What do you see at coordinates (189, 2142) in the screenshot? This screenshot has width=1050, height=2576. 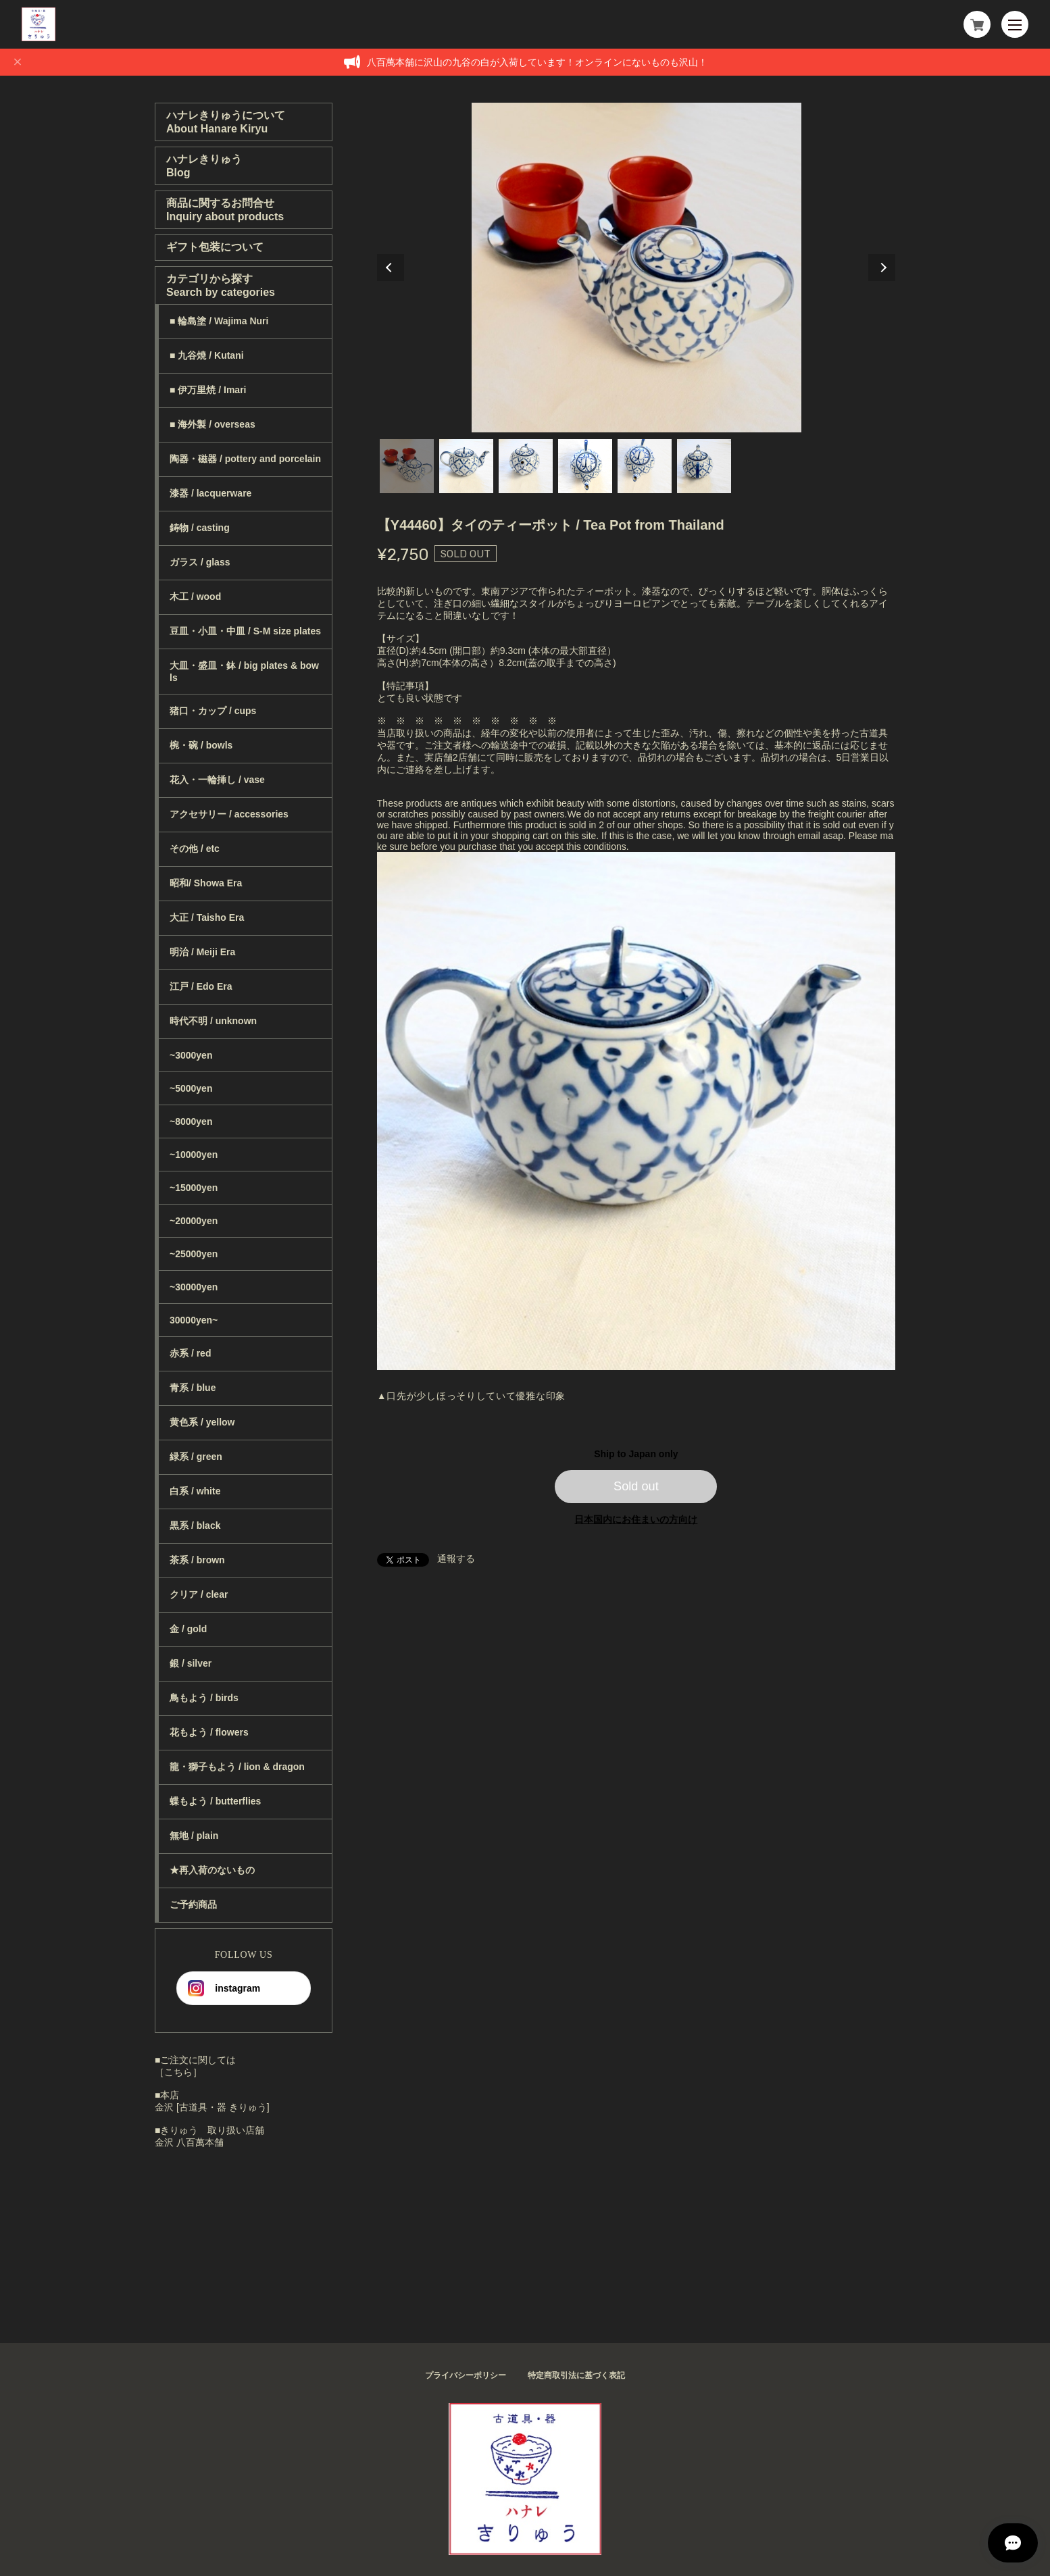 I see `金沢 八百萬本舗` at bounding box center [189, 2142].